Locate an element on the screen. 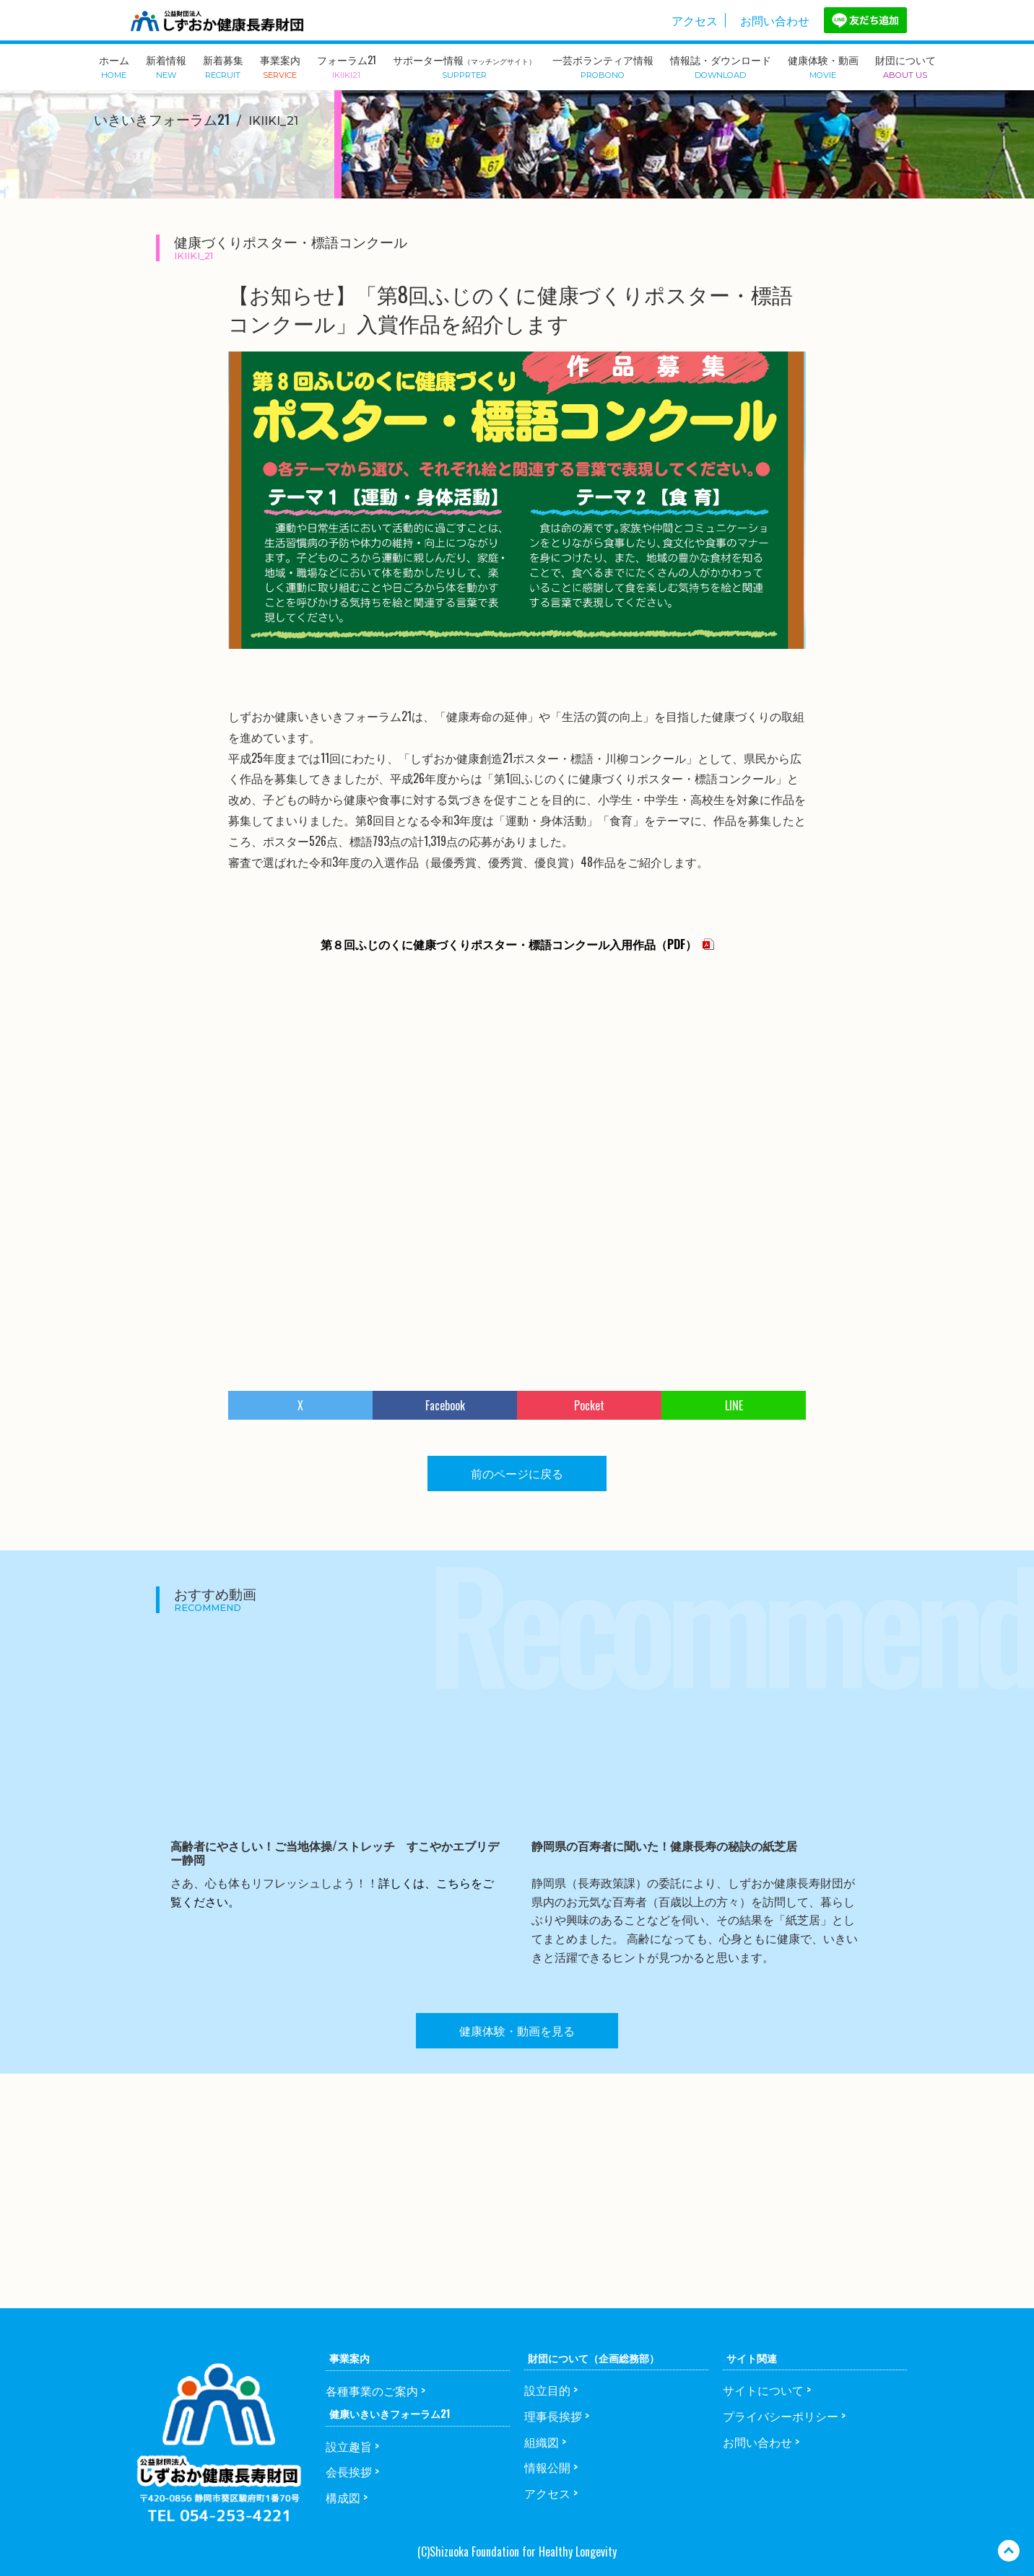  アクセス is located at coordinates (695, 20).